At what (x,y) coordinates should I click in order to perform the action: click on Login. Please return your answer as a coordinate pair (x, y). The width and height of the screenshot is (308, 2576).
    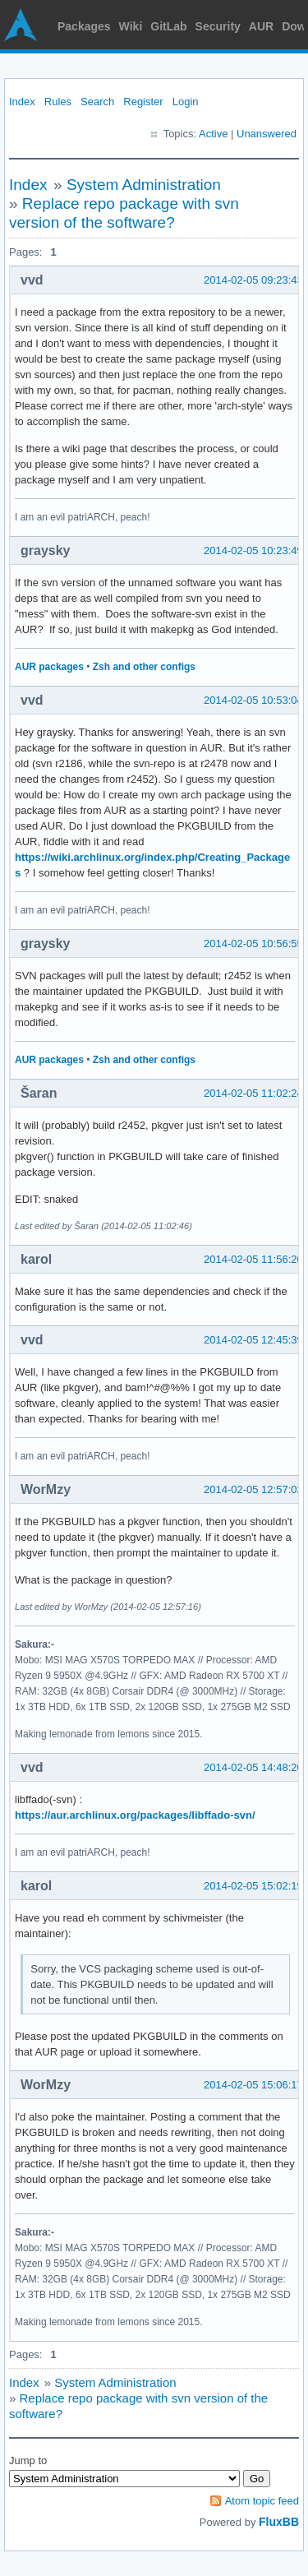
    Looking at the image, I should click on (185, 101).